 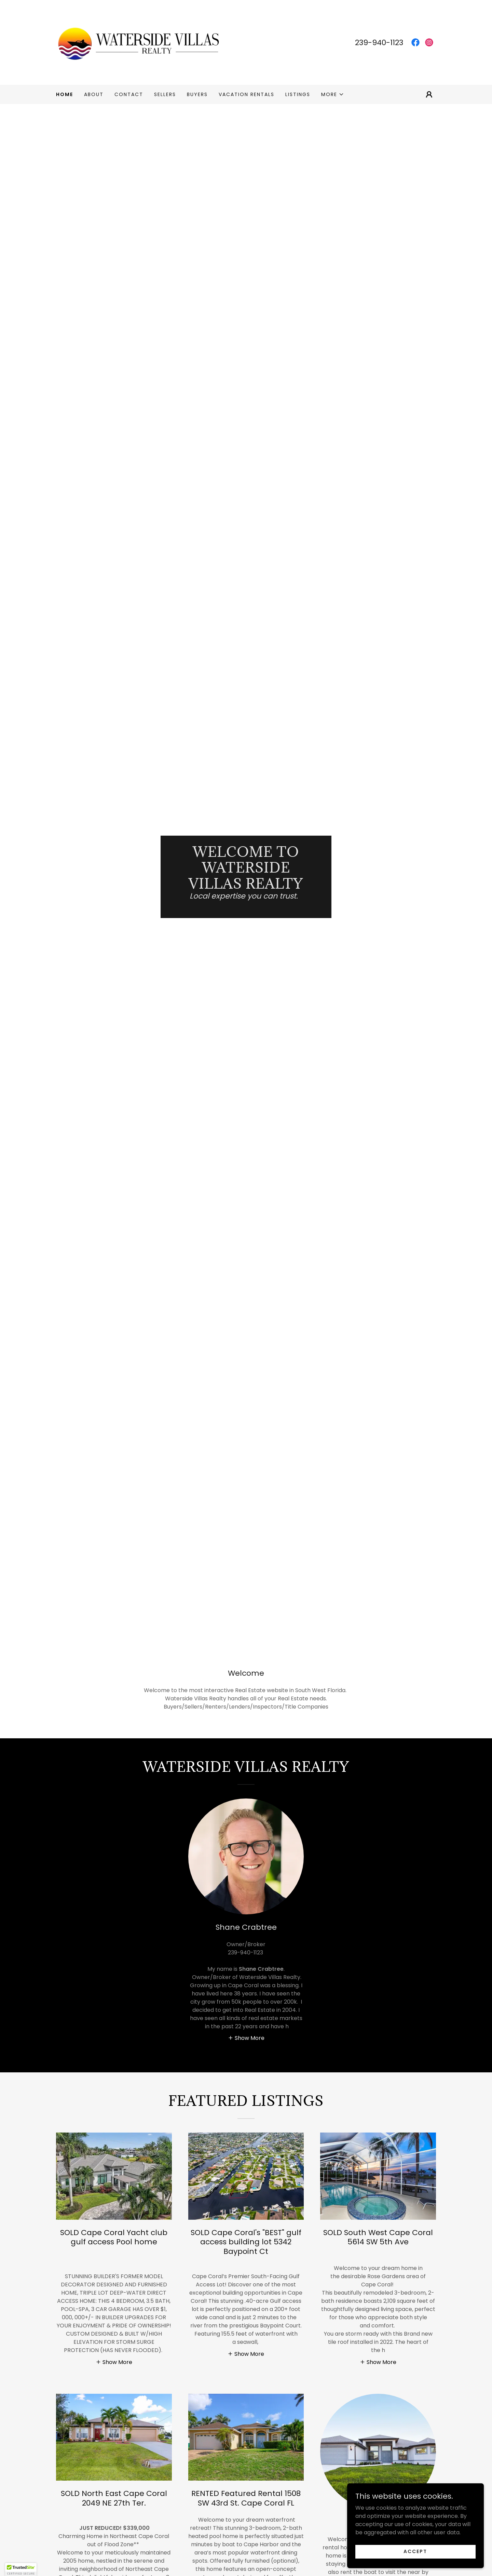 What do you see at coordinates (165, 94) in the screenshot?
I see `Sellers [link]` at bounding box center [165, 94].